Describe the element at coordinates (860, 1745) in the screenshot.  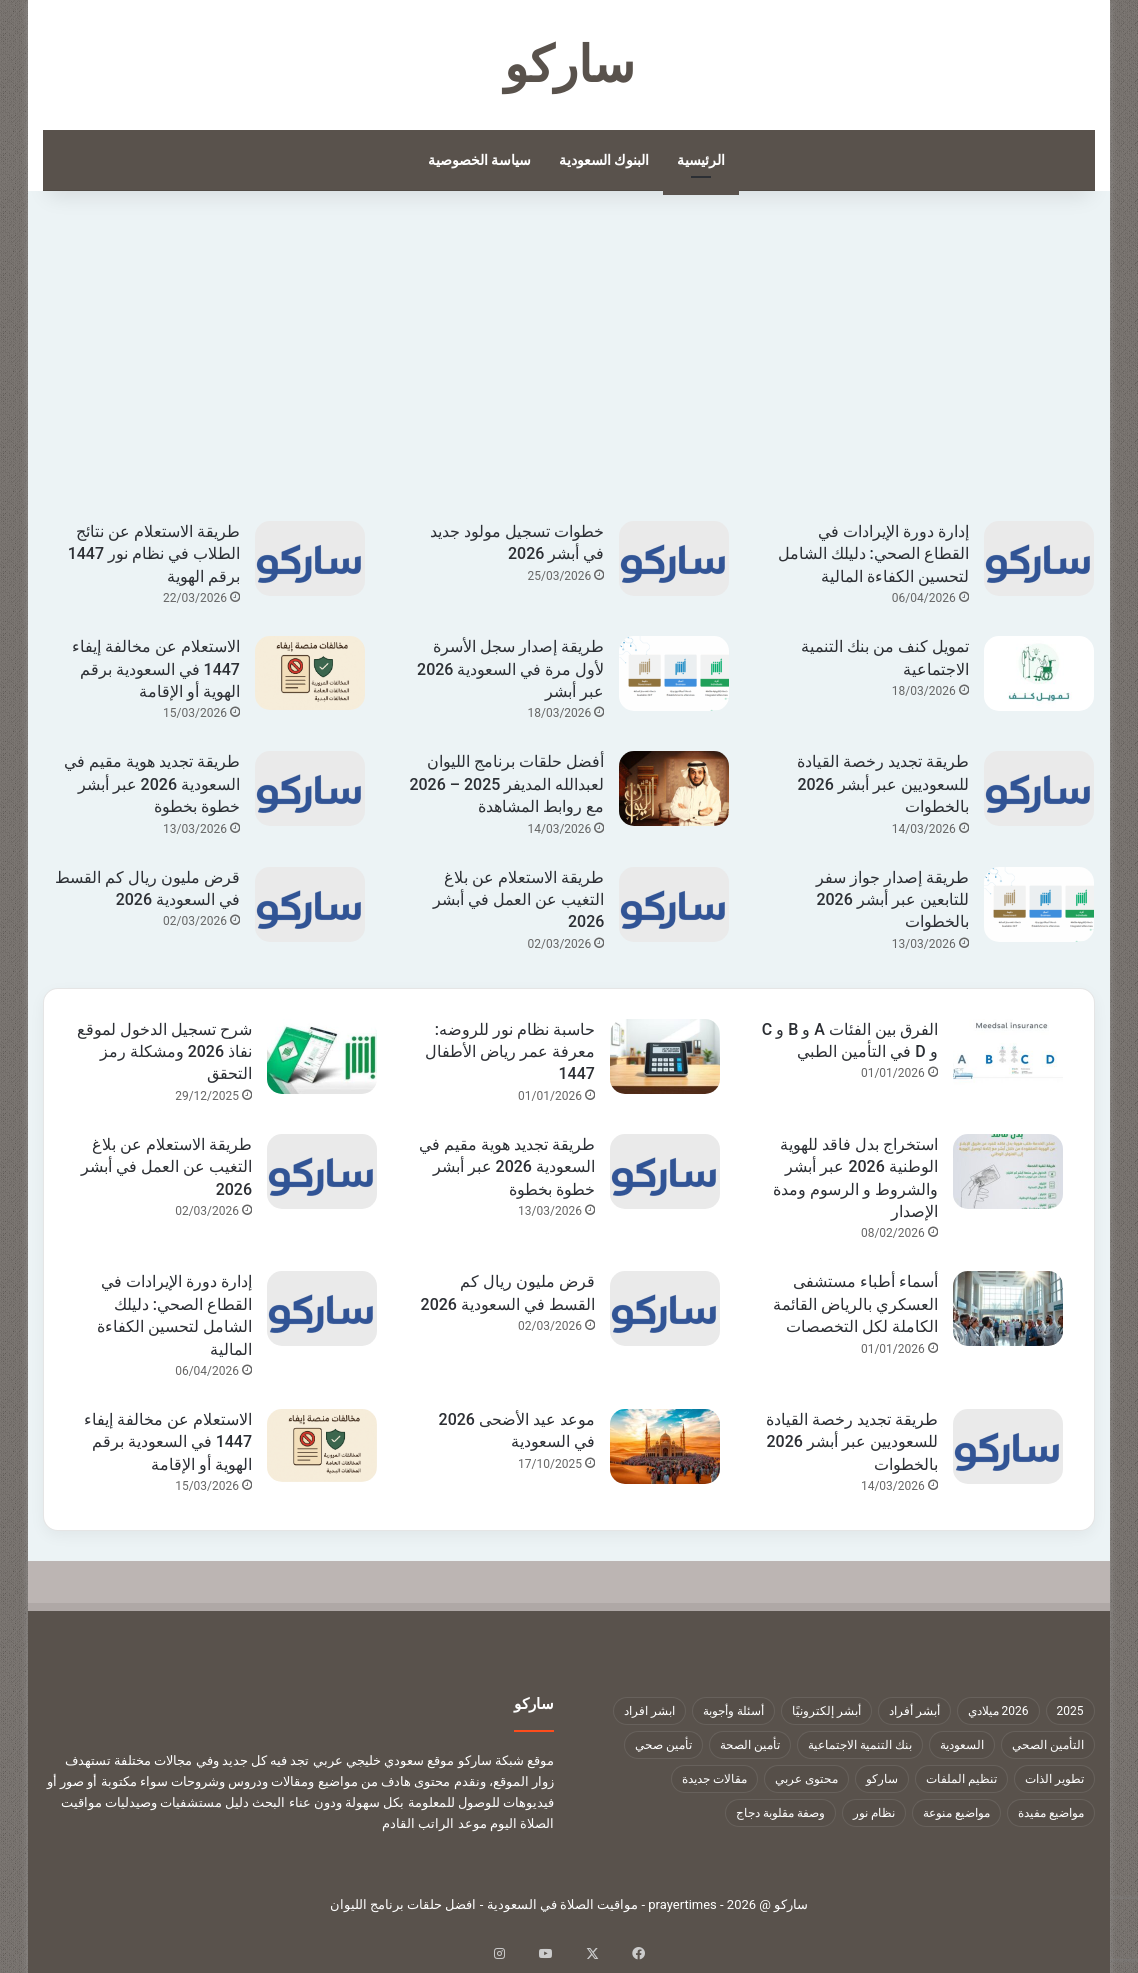
I see `بنك التنمية الاجتماعية [بنك التنمية الاجتماعية (18 عنصر)]` at that location.